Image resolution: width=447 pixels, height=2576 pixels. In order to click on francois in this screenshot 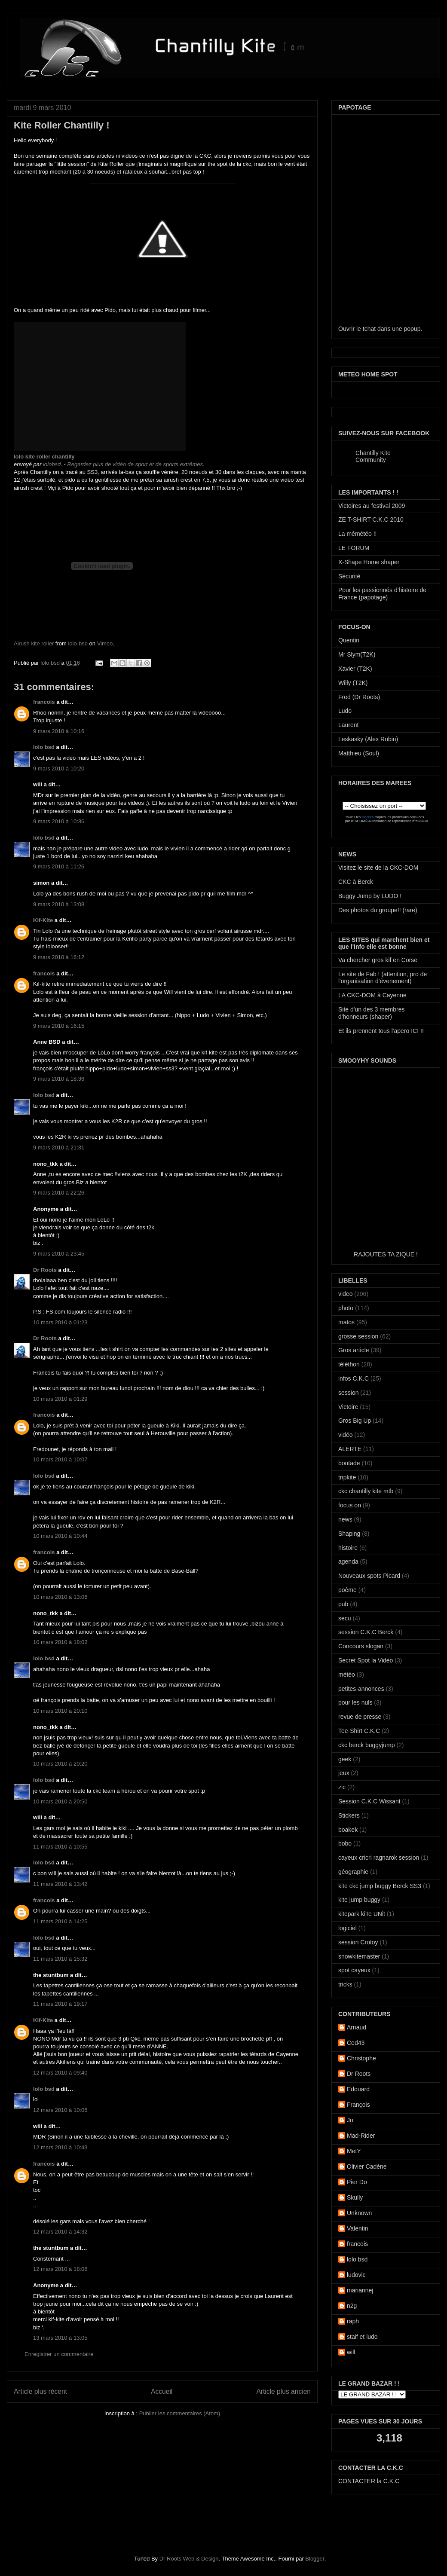, I will do `click(44, 702)`.